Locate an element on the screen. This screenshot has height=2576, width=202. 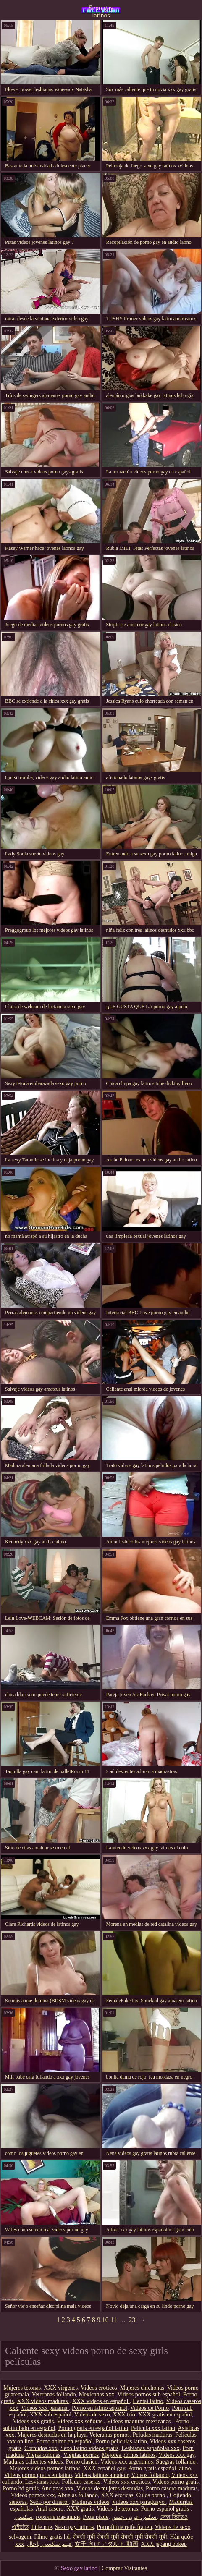
Fille nue is located at coordinates (41, 2527).